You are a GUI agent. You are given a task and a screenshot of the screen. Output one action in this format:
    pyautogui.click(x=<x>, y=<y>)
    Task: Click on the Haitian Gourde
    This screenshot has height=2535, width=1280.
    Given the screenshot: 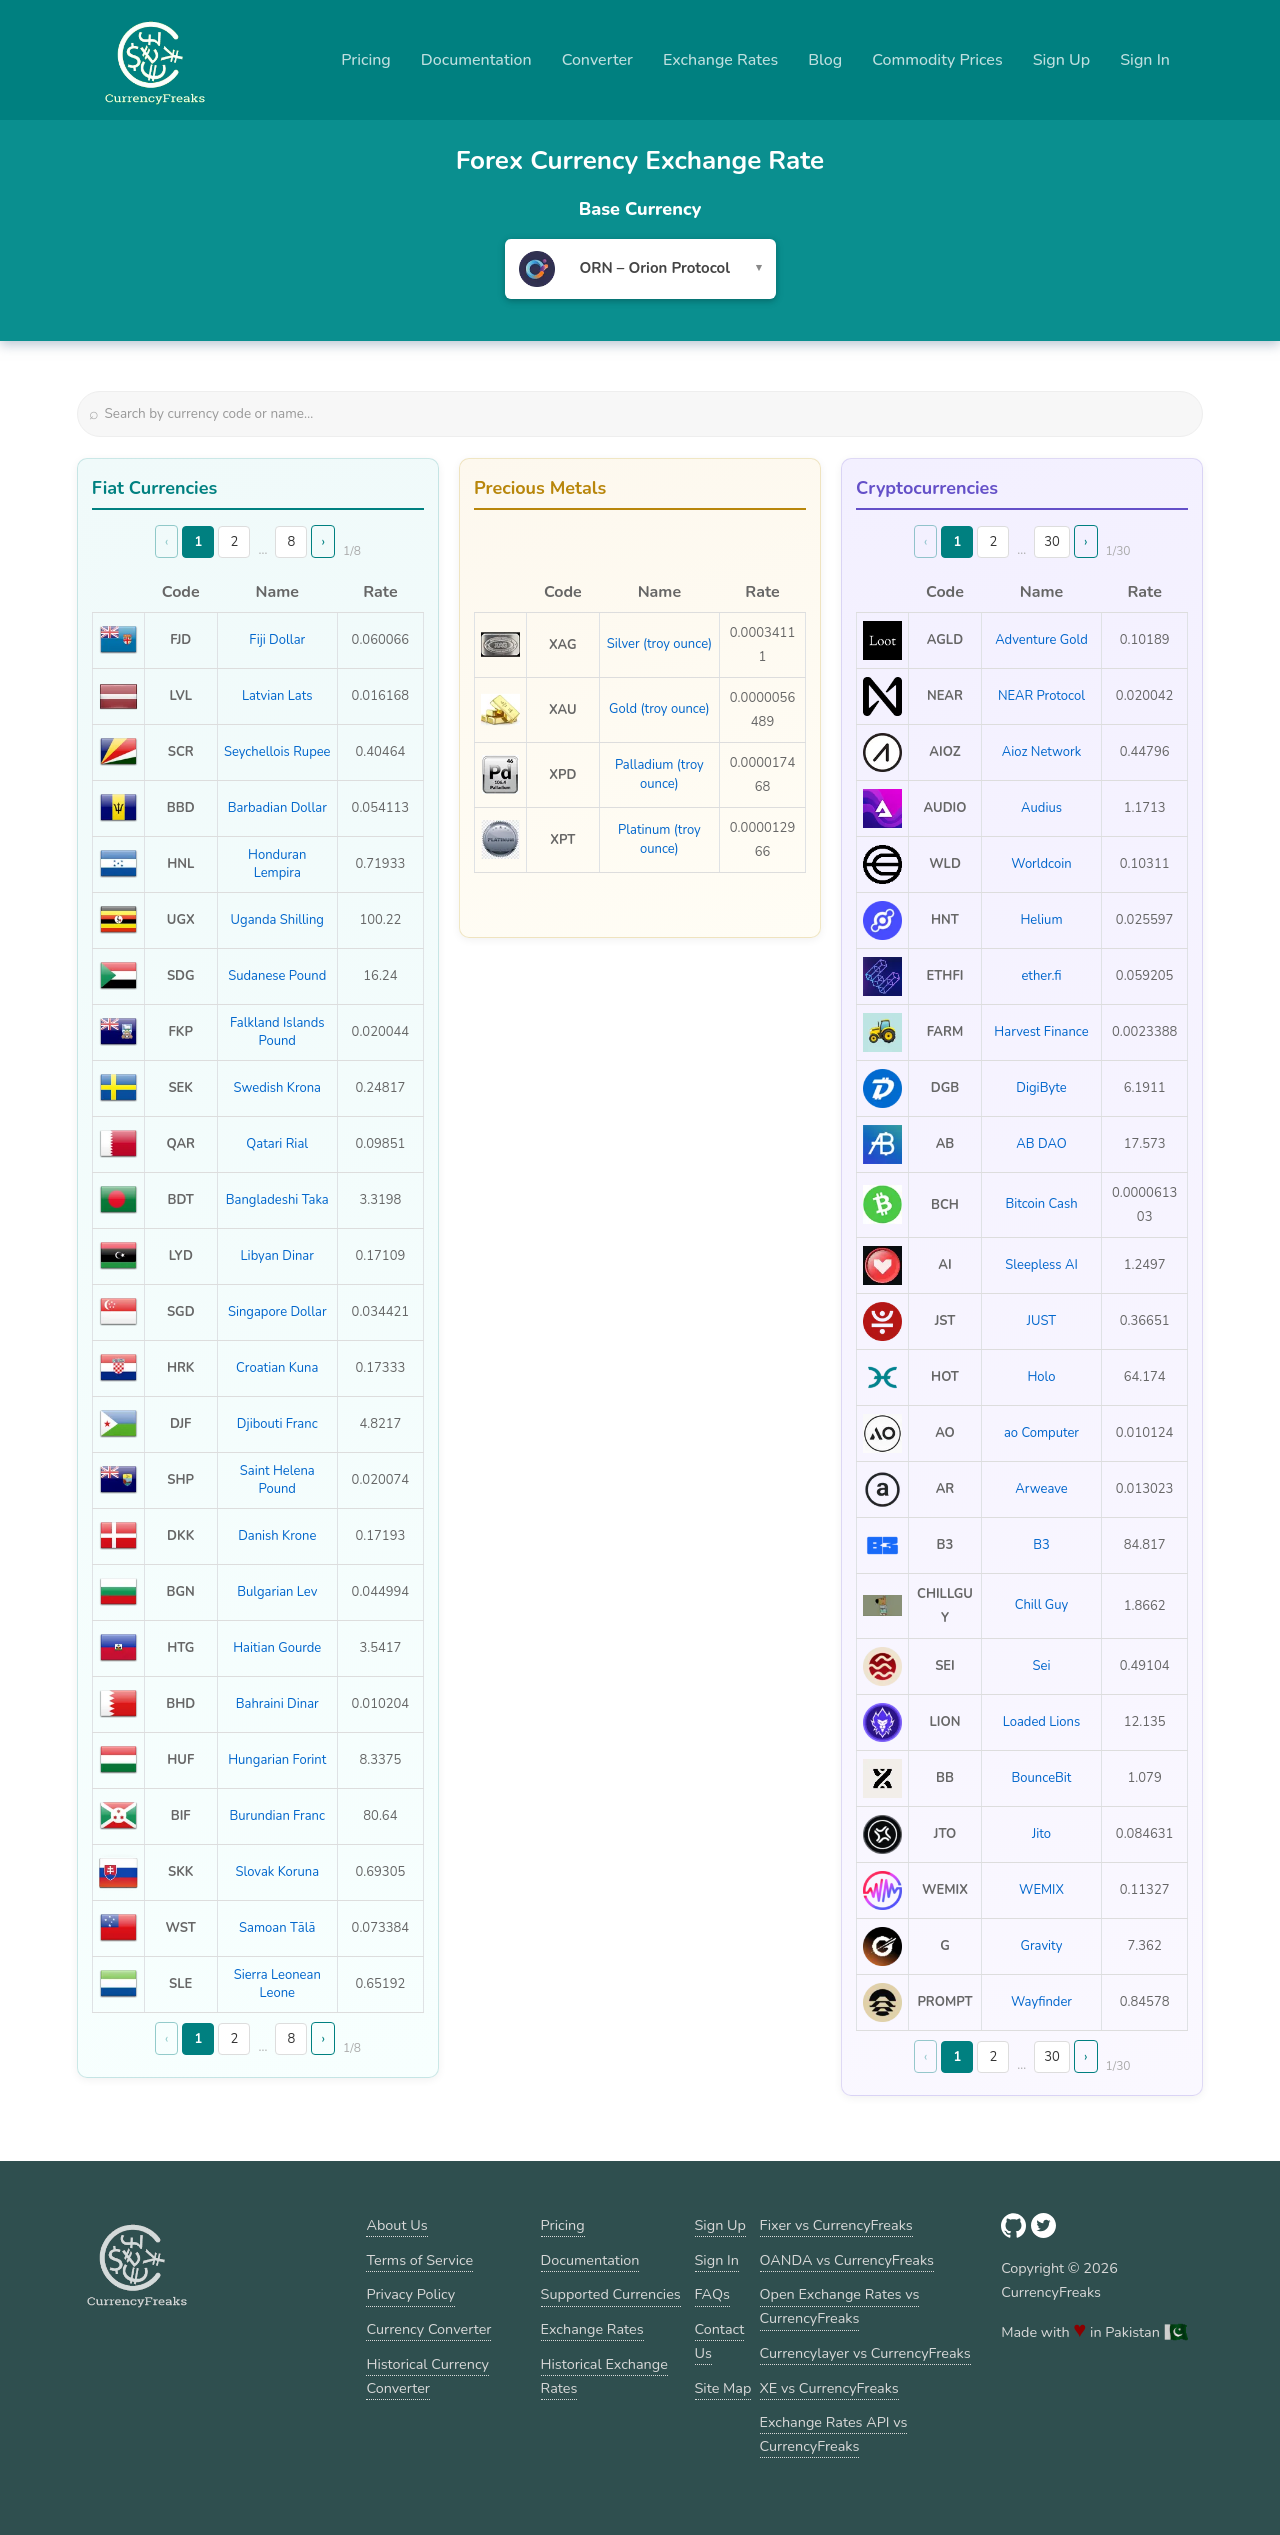 What is the action you would take?
    pyautogui.click(x=277, y=1648)
    